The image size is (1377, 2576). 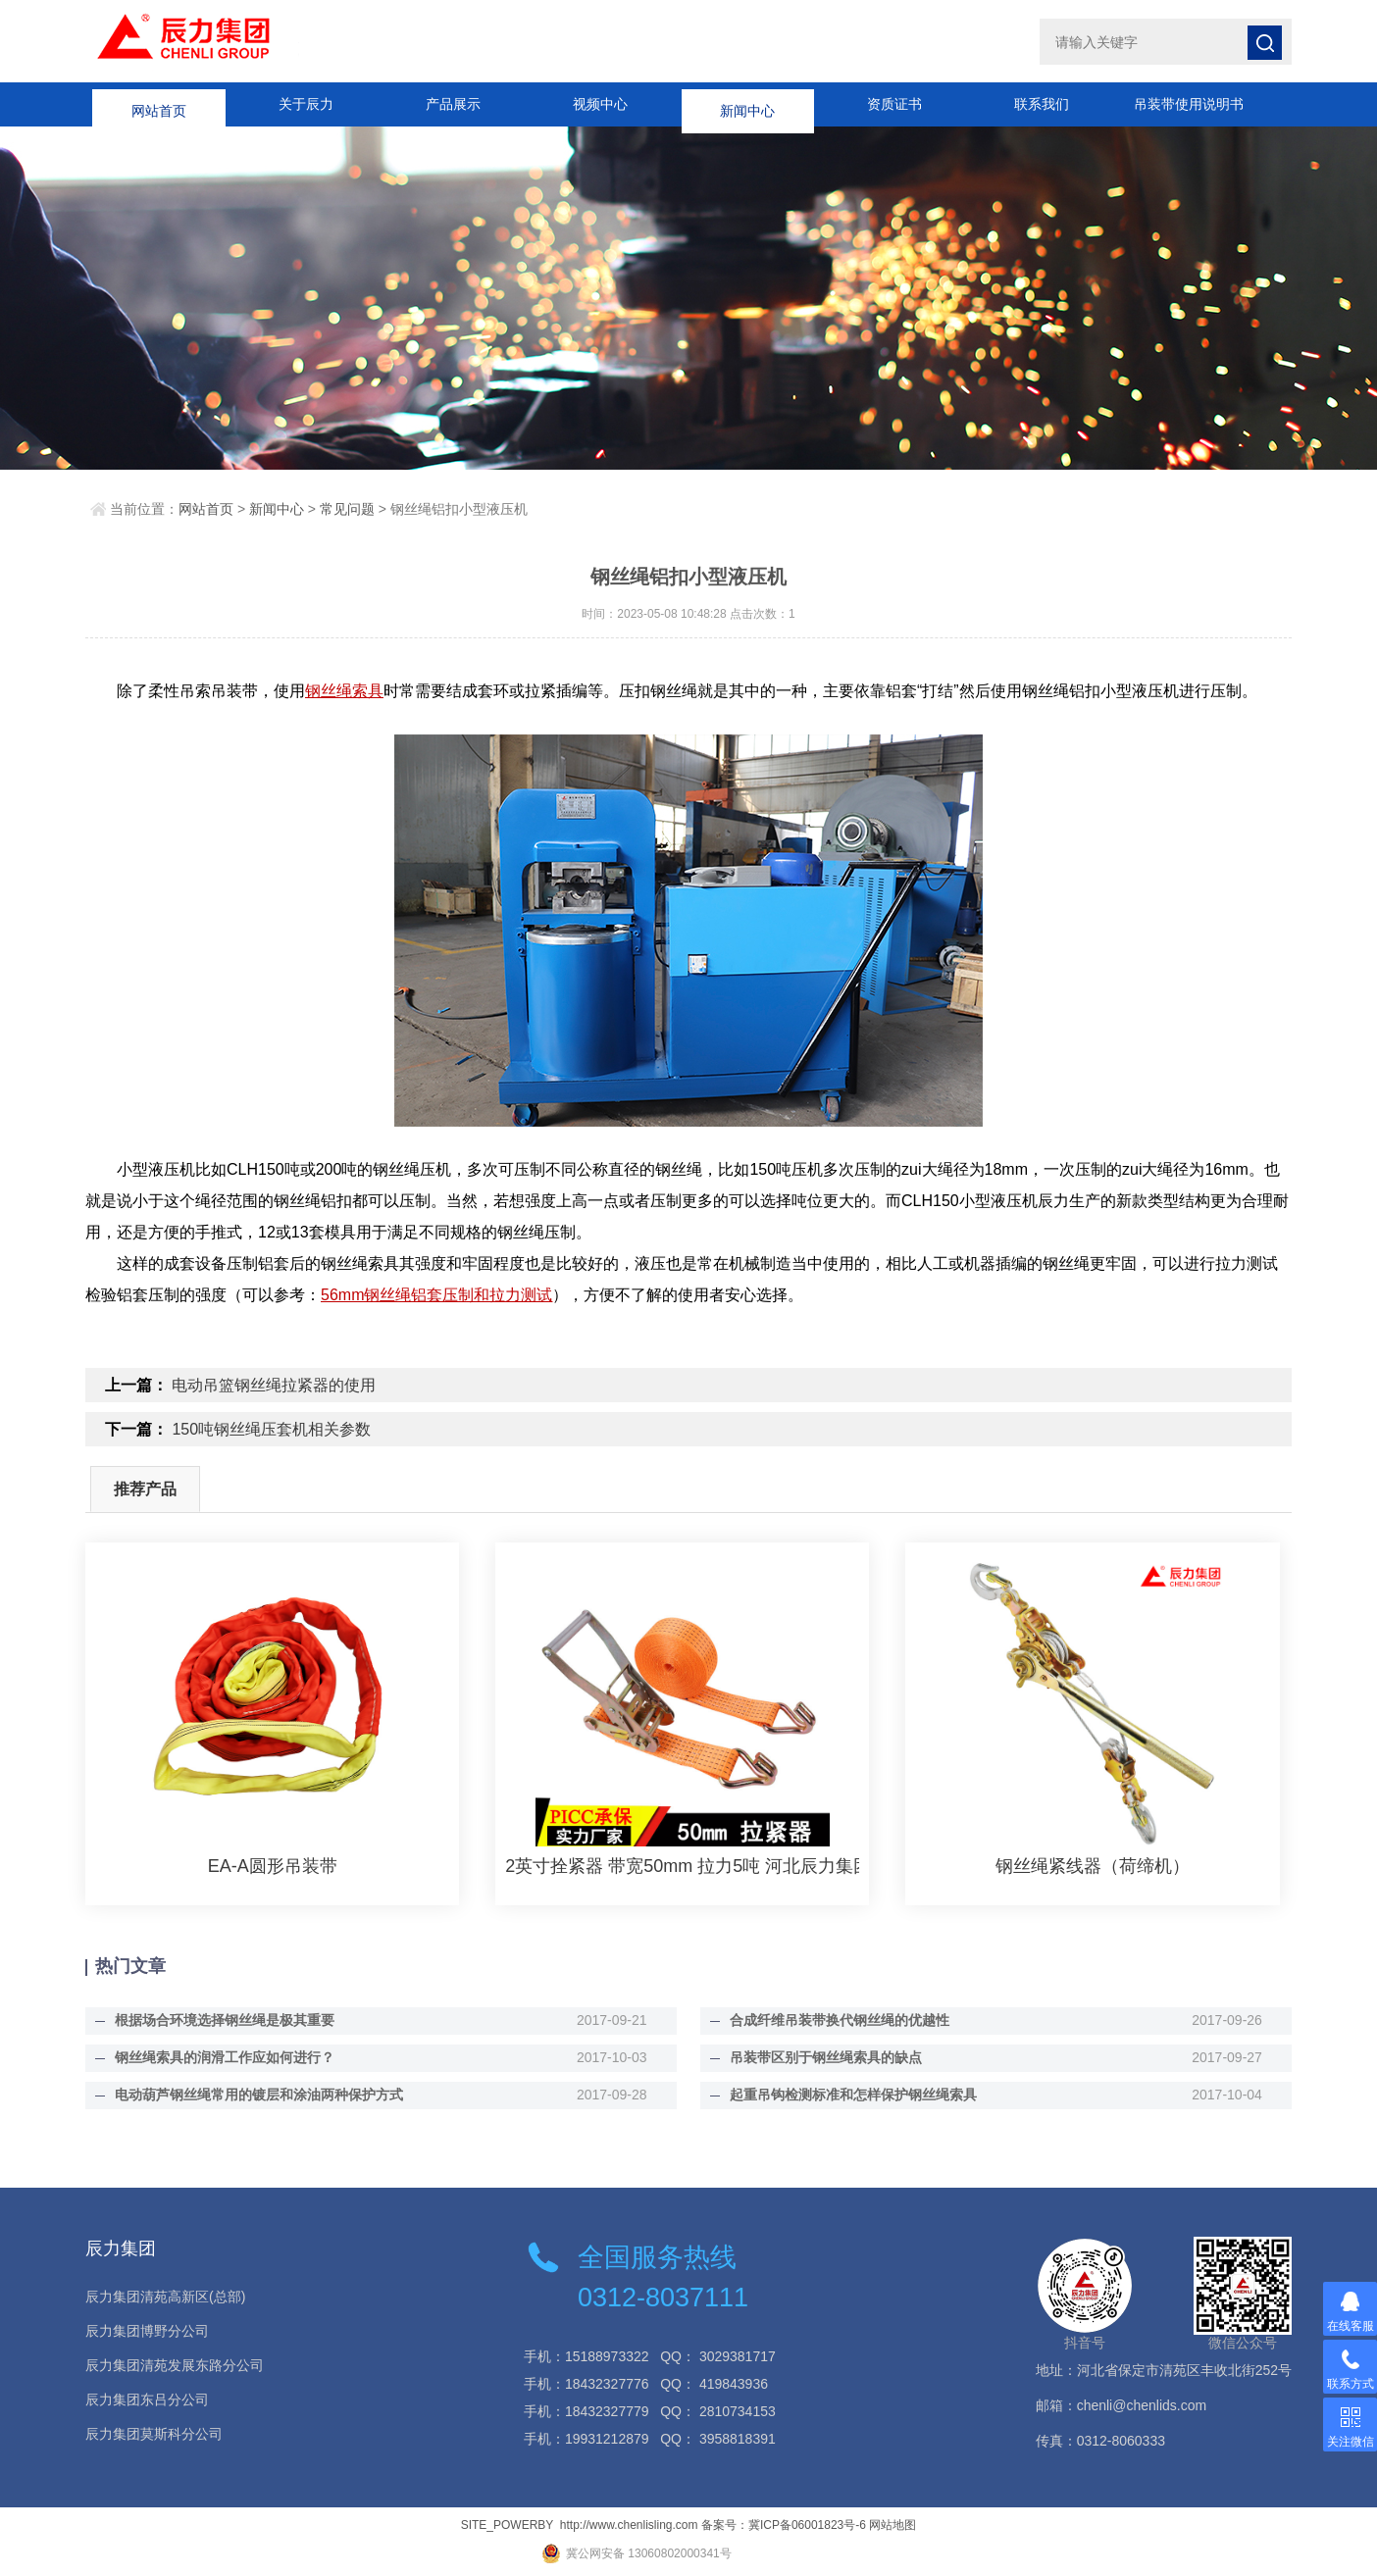 What do you see at coordinates (224, 2057) in the screenshot?
I see `钢丝绳索具的润滑工作应如何进行？` at bounding box center [224, 2057].